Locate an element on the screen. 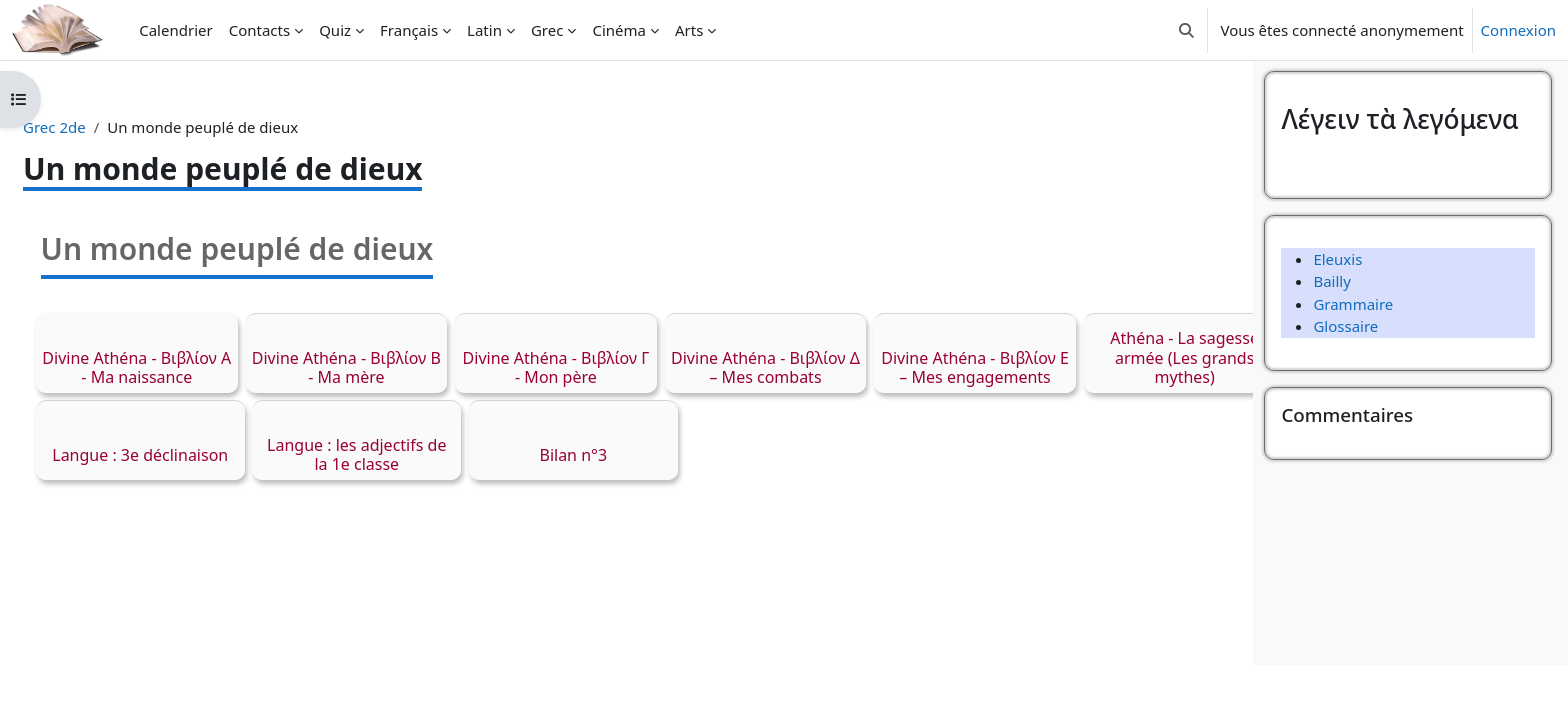  [Fermer le tiroir des blocs] is located at coordinates (1547, 90).